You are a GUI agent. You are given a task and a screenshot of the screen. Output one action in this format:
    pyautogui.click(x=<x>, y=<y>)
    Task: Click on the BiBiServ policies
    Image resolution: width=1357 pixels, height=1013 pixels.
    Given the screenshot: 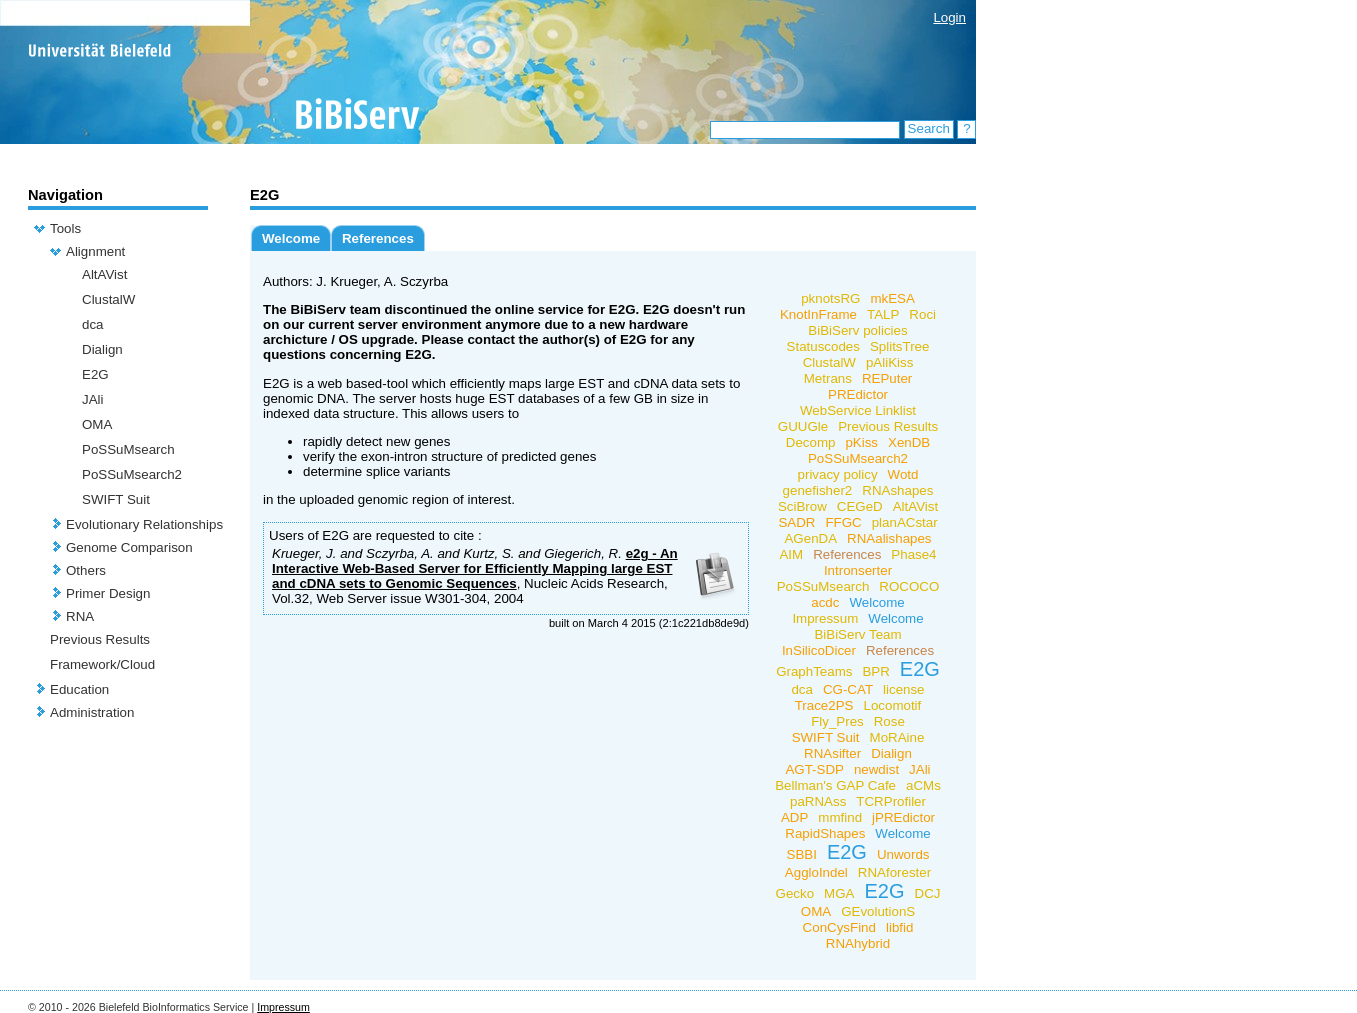 What is the action you would take?
    pyautogui.click(x=857, y=330)
    